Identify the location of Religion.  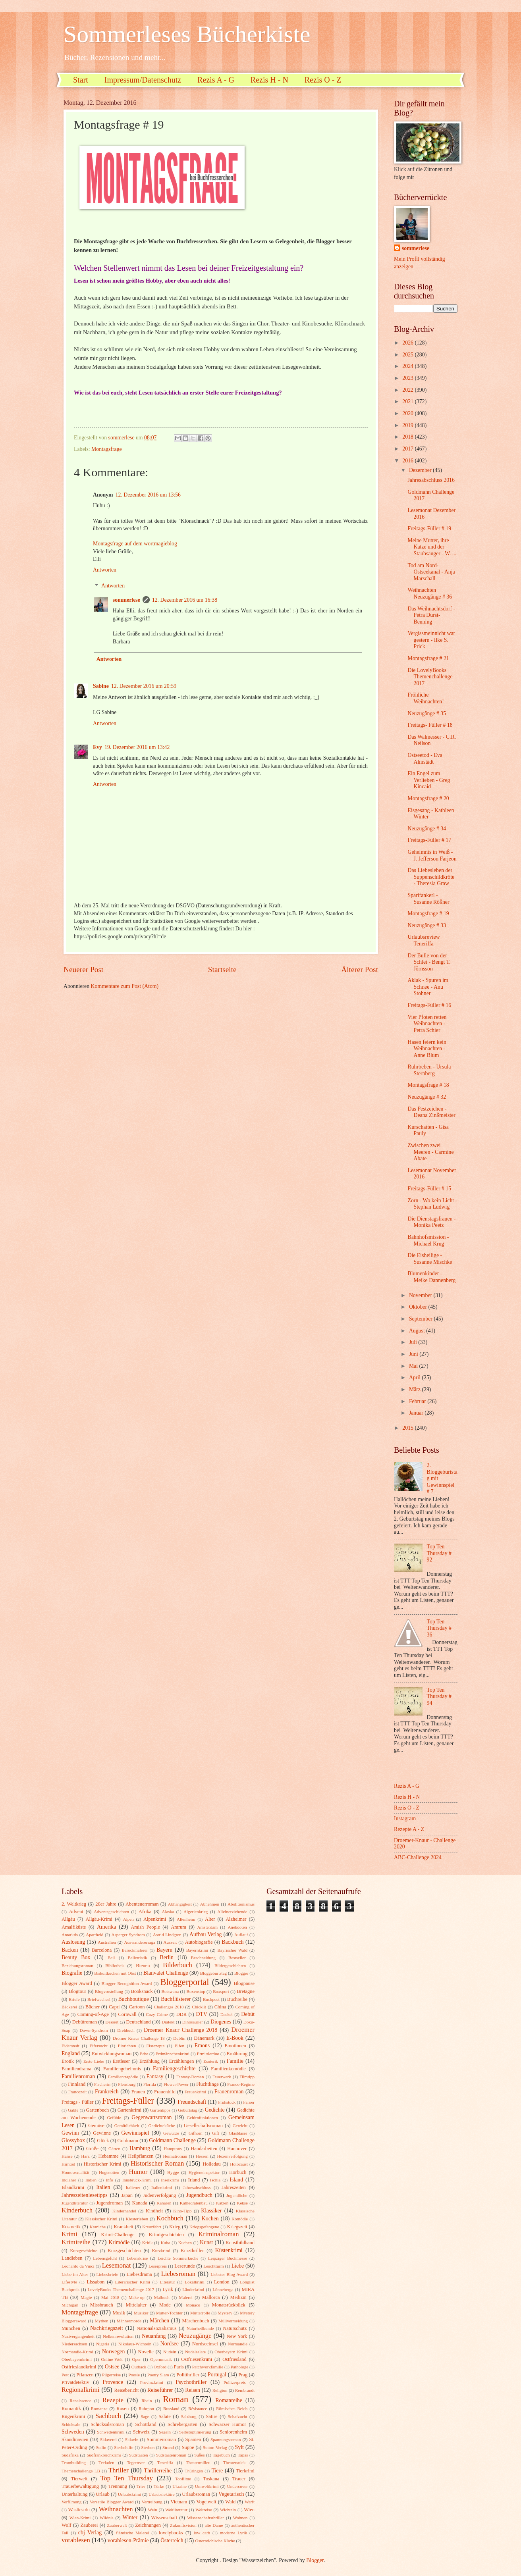
(220, 2390).